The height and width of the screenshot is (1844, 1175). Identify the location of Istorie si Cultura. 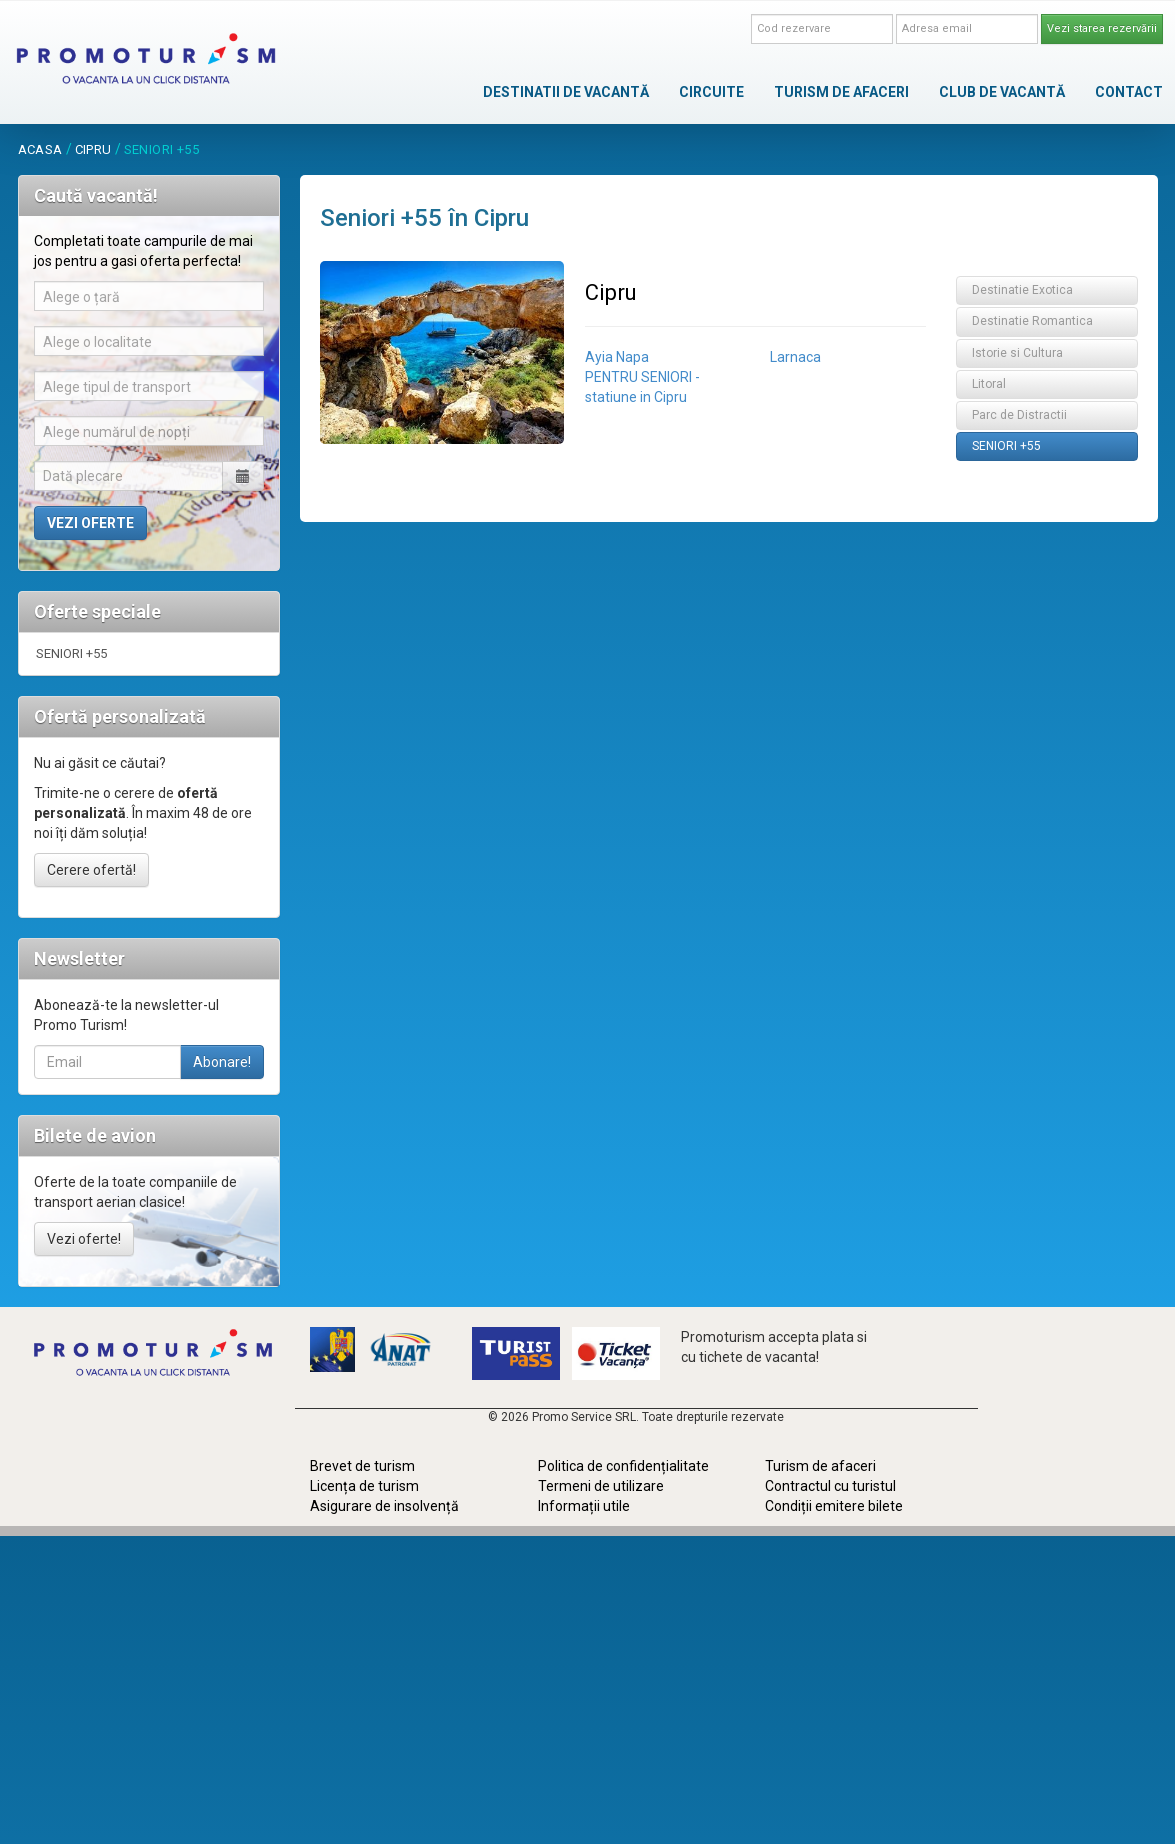
(1017, 353).